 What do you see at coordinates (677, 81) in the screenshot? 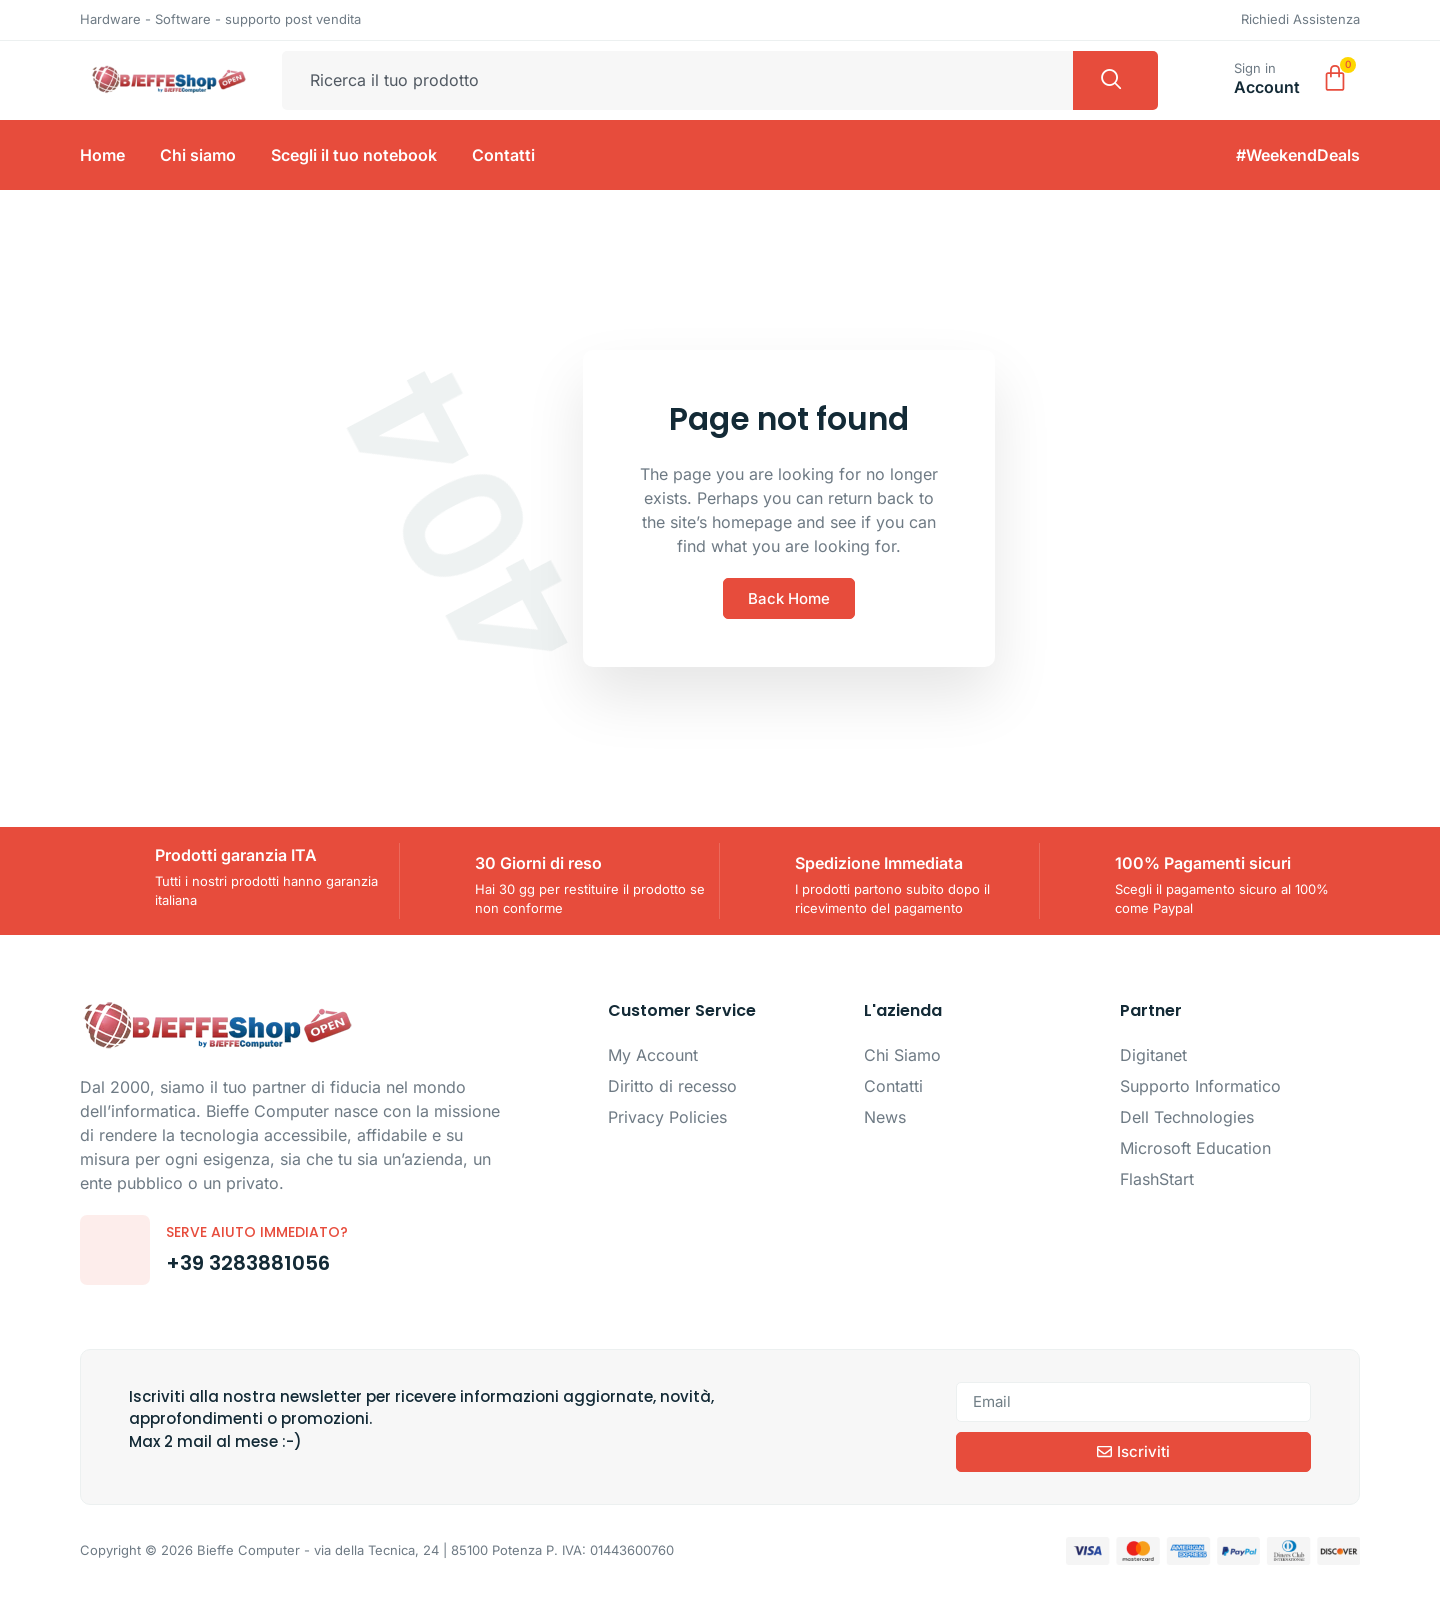
I see `[combobox]` at bounding box center [677, 81].